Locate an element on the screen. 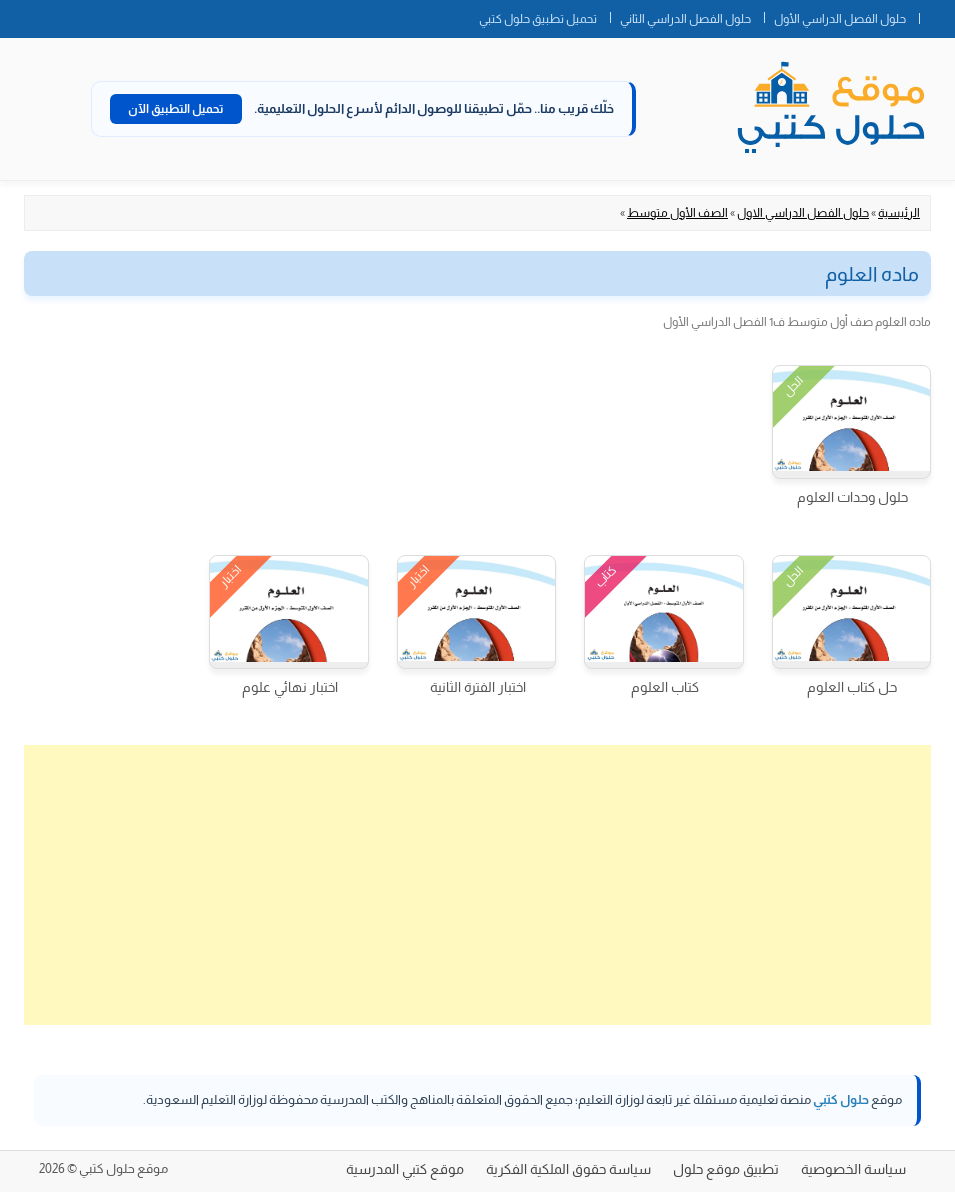 The height and width of the screenshot is (1192, 955). حلول الفصل الدراسي الاول is located at coordinates (803, 213).